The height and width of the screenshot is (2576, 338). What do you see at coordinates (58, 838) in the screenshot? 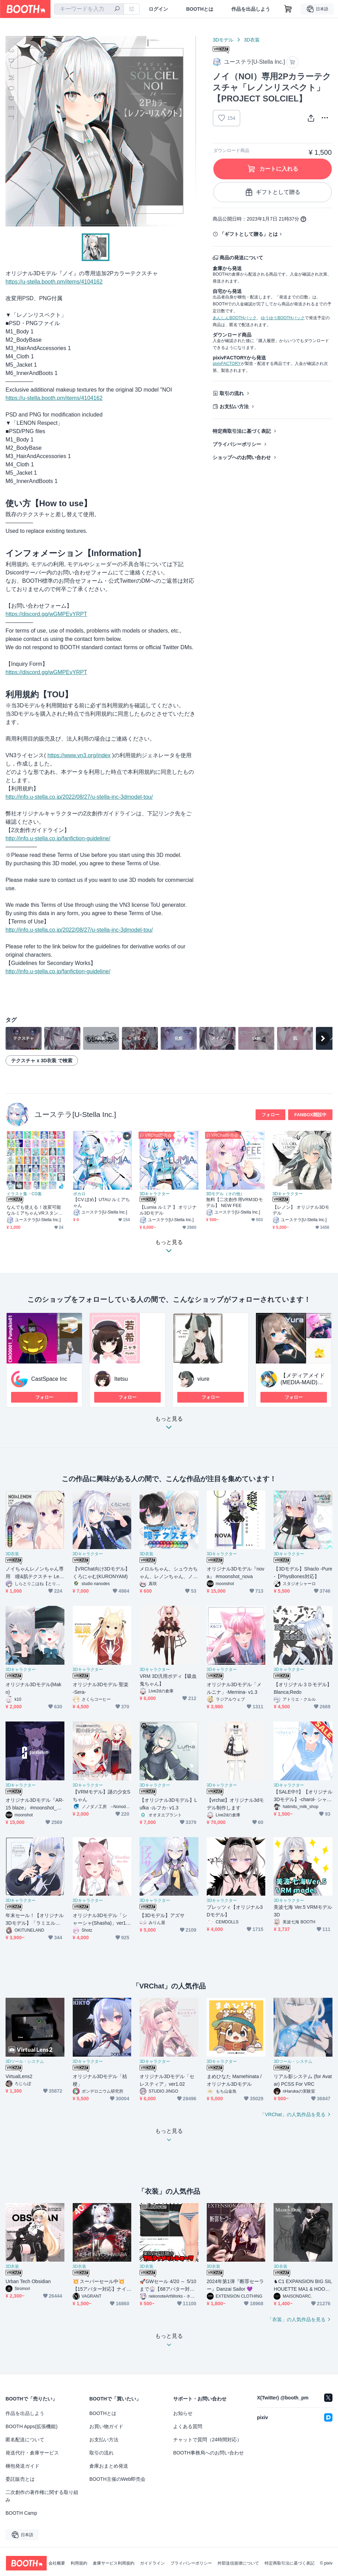
I see `http://info.u-stella.co.jp/fanfiction-guideline/` at bounding box center [58, 838].